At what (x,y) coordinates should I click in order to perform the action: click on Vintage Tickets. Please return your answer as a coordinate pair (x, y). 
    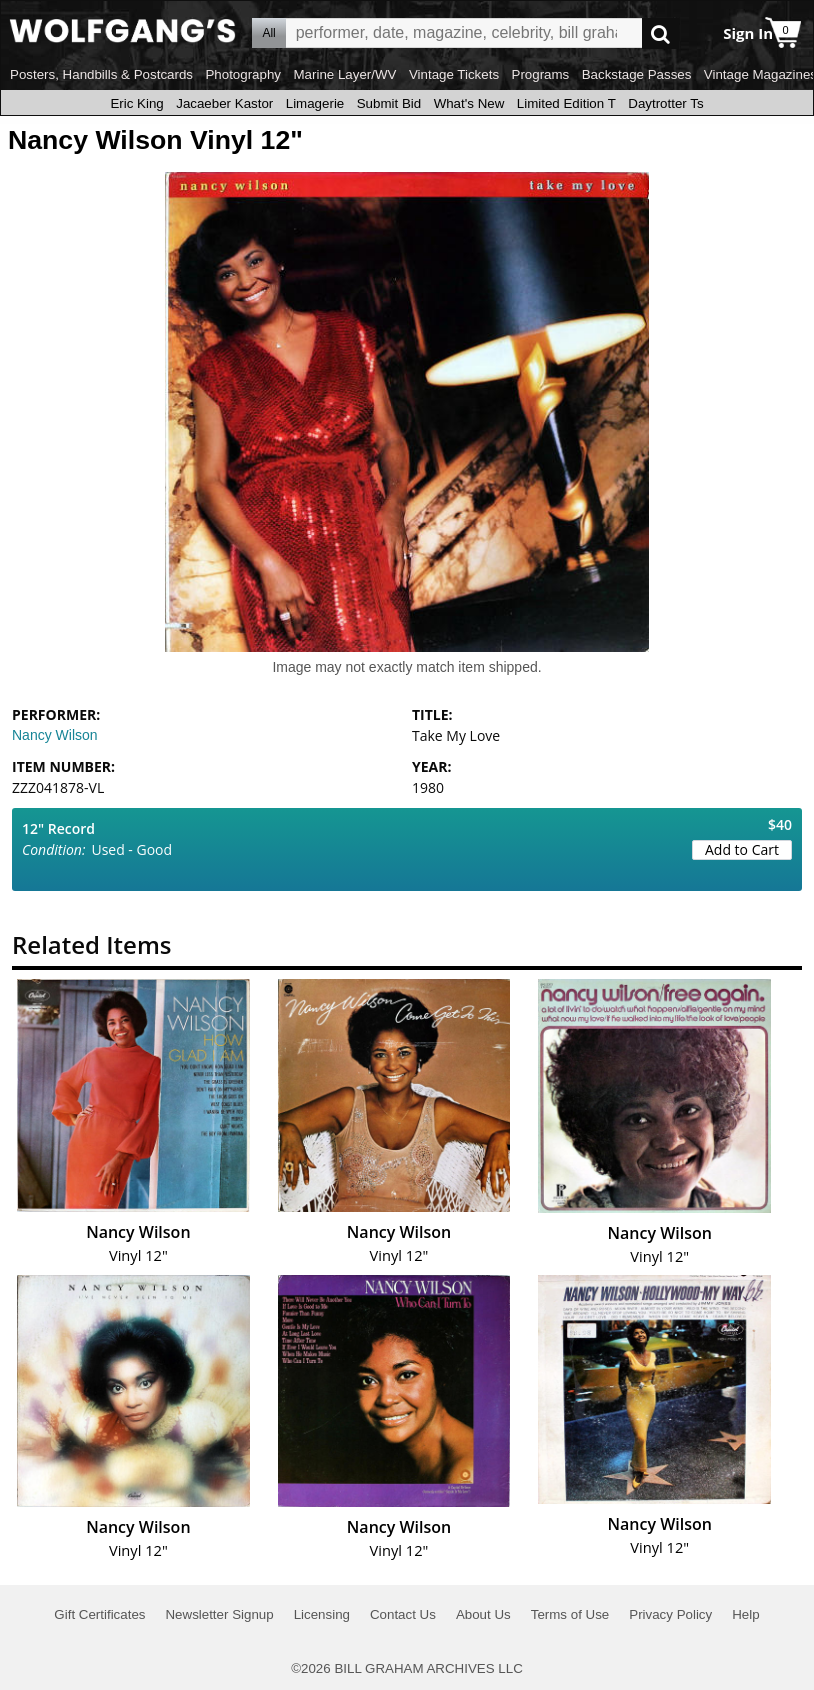
    Looking at the image, I should click on (454, 74).